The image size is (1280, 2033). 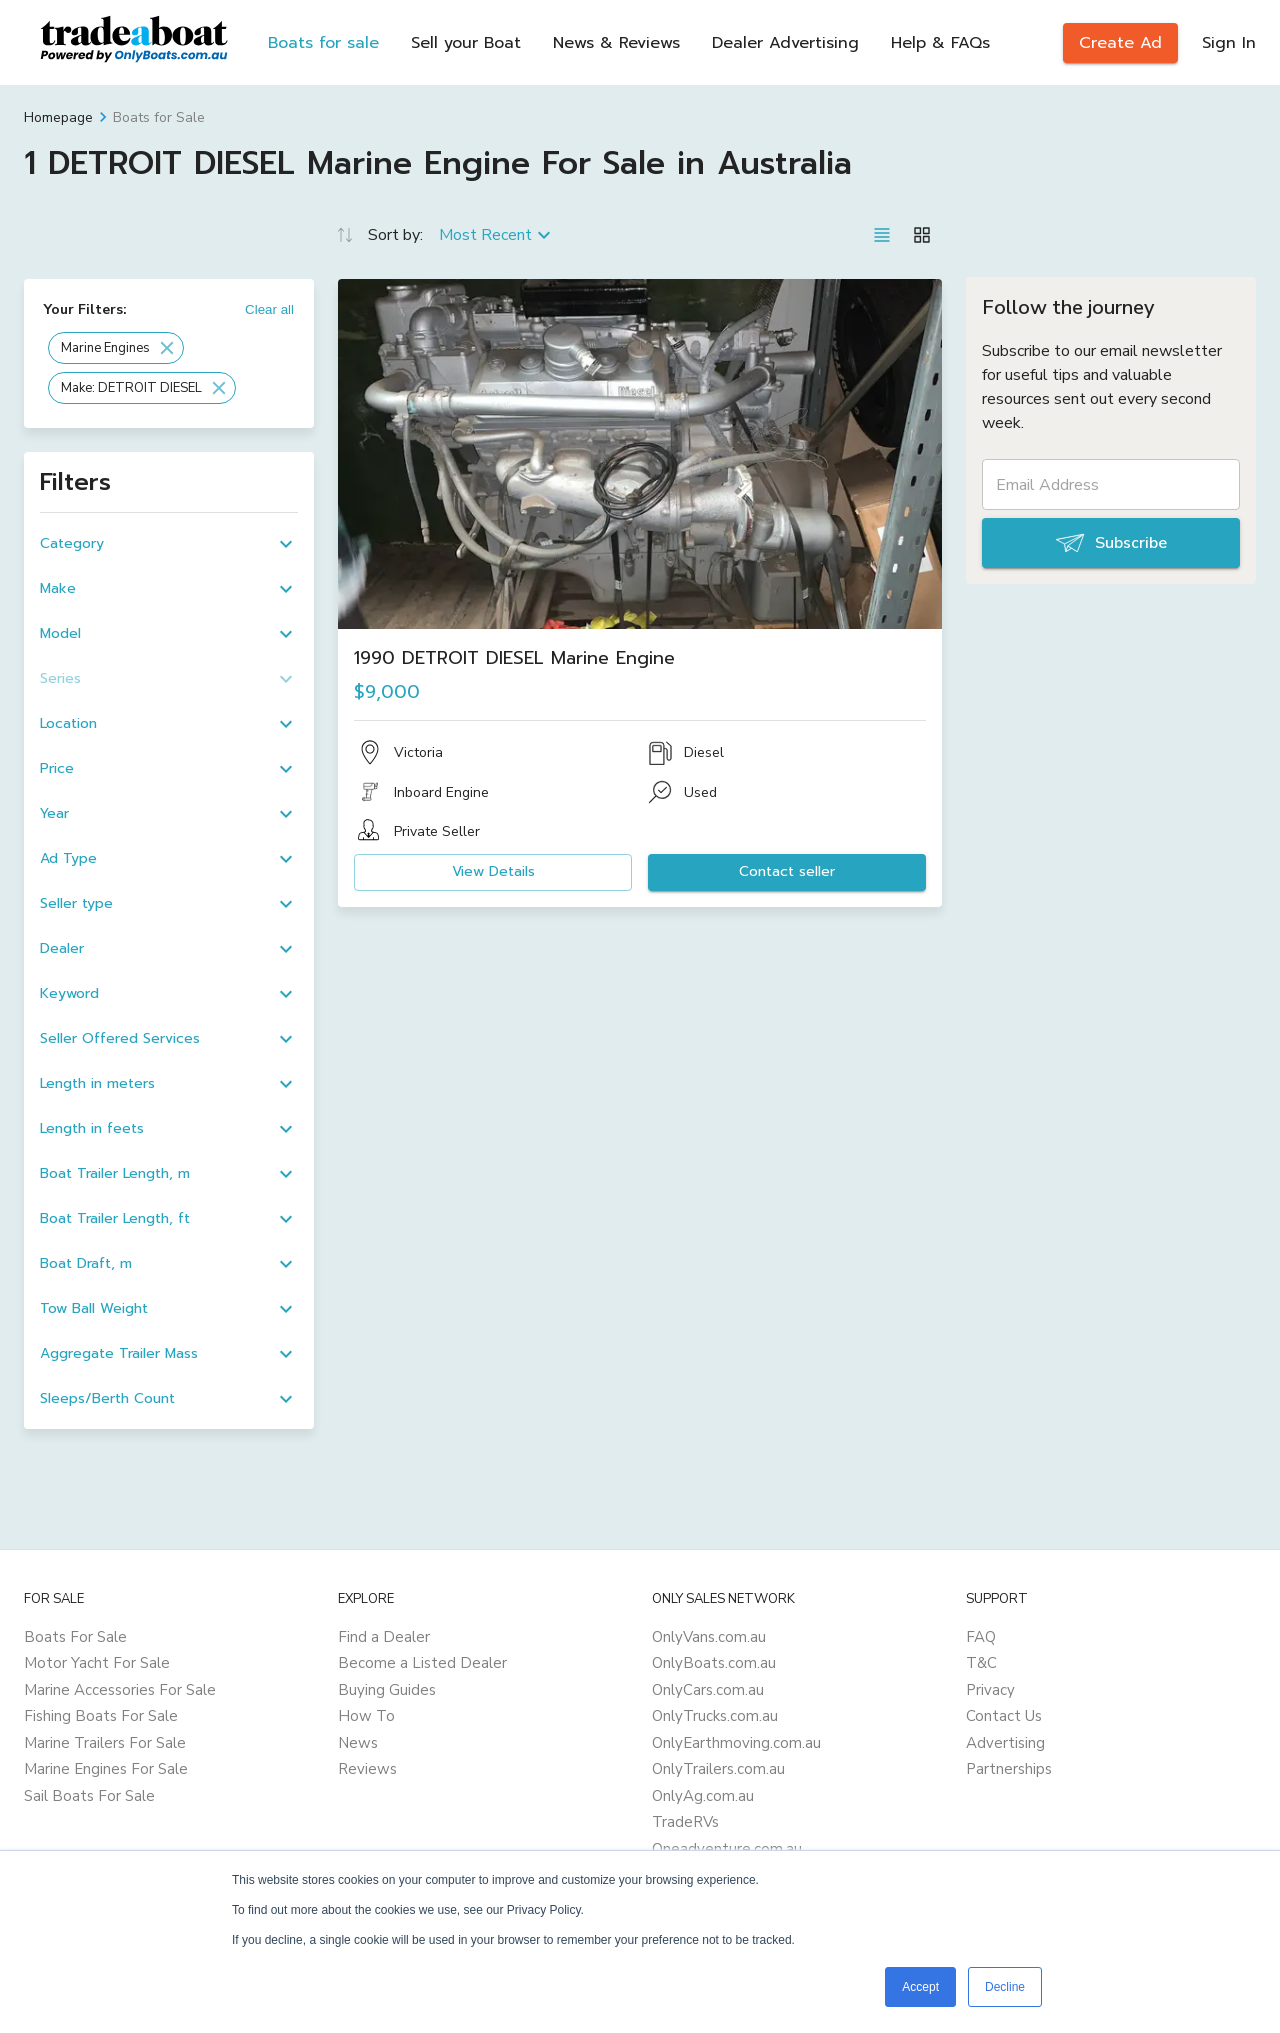 What do you see at coordinates (1004, 1716) in the screenshot?
I see `Contact Us` at bounding box center [1004, 1716].